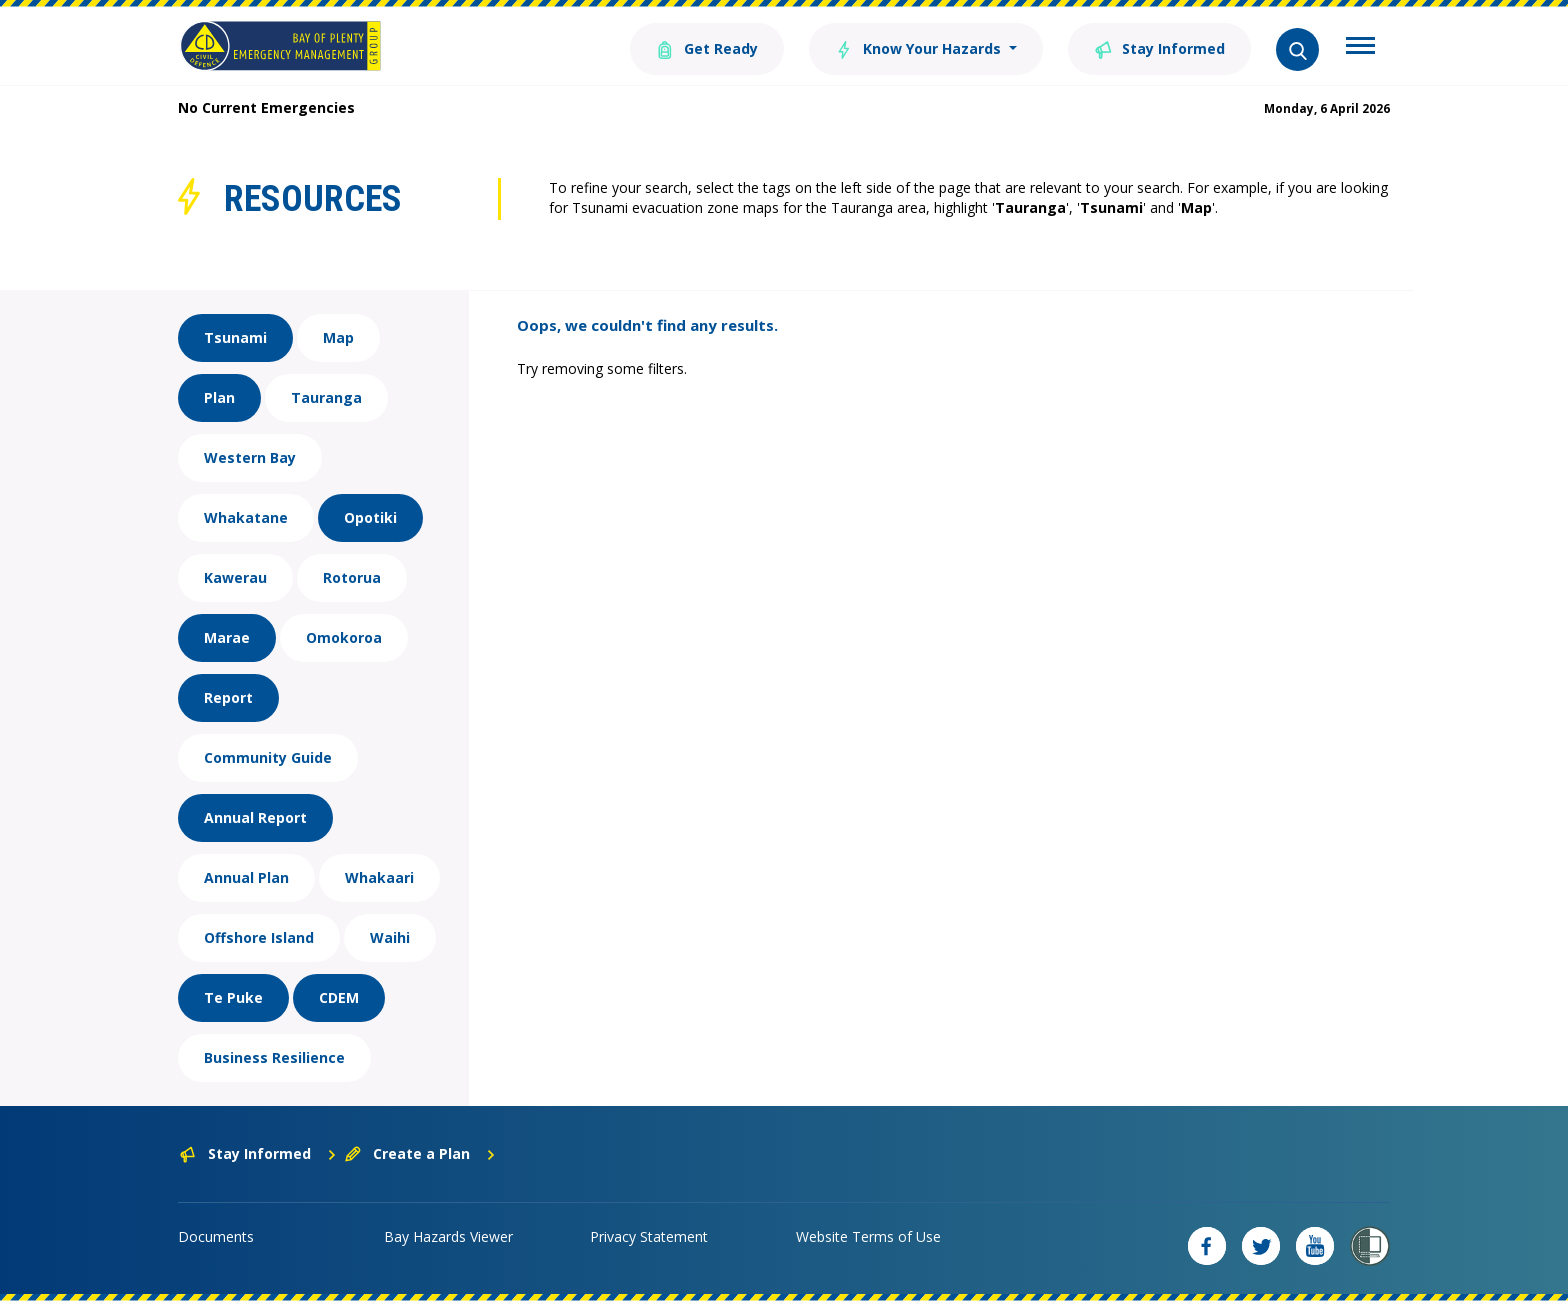 Image resolution: width=1568 pixels, height=1301 pixels. I want to click on Omokoroa, so click(344, 637).